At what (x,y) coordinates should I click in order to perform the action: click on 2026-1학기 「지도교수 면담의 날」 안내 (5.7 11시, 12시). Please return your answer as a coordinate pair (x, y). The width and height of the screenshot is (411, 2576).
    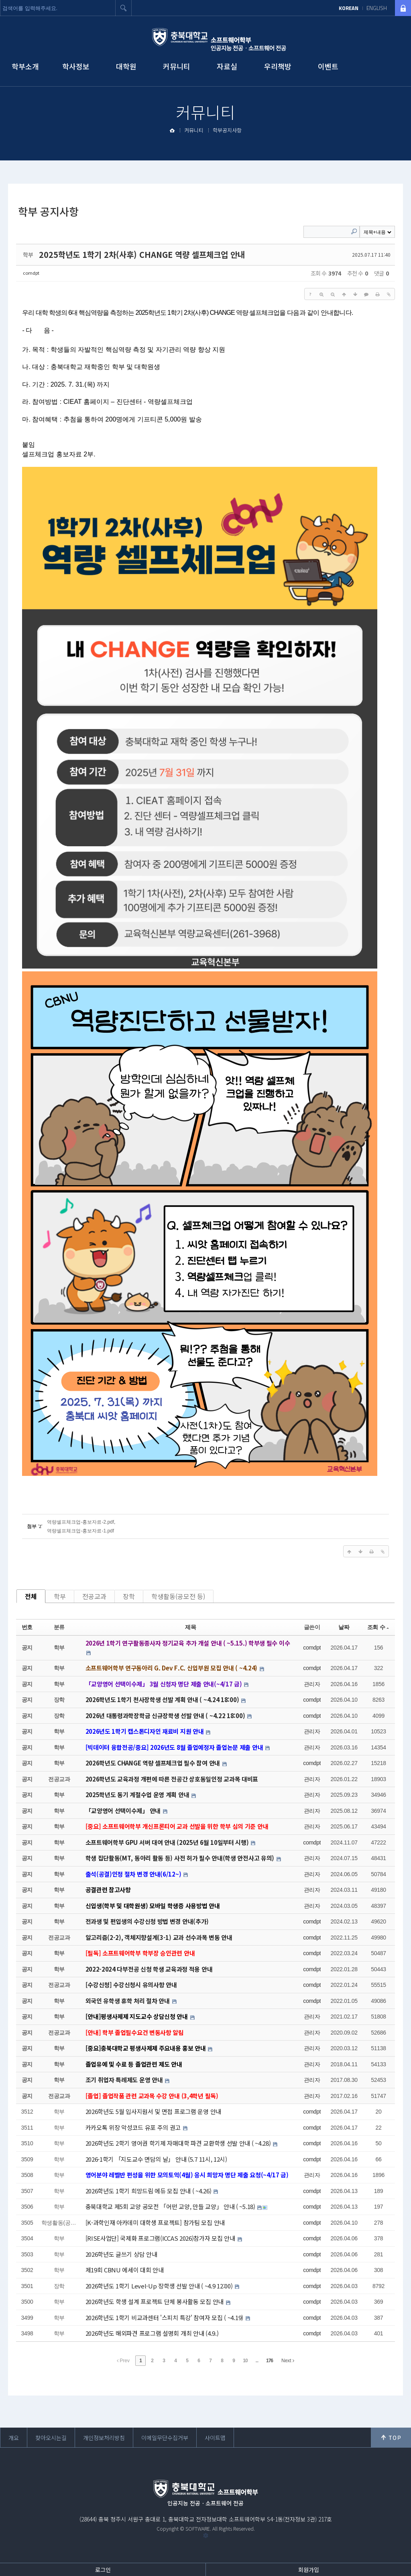
    Looking at the image, I should click on (156, 2159).